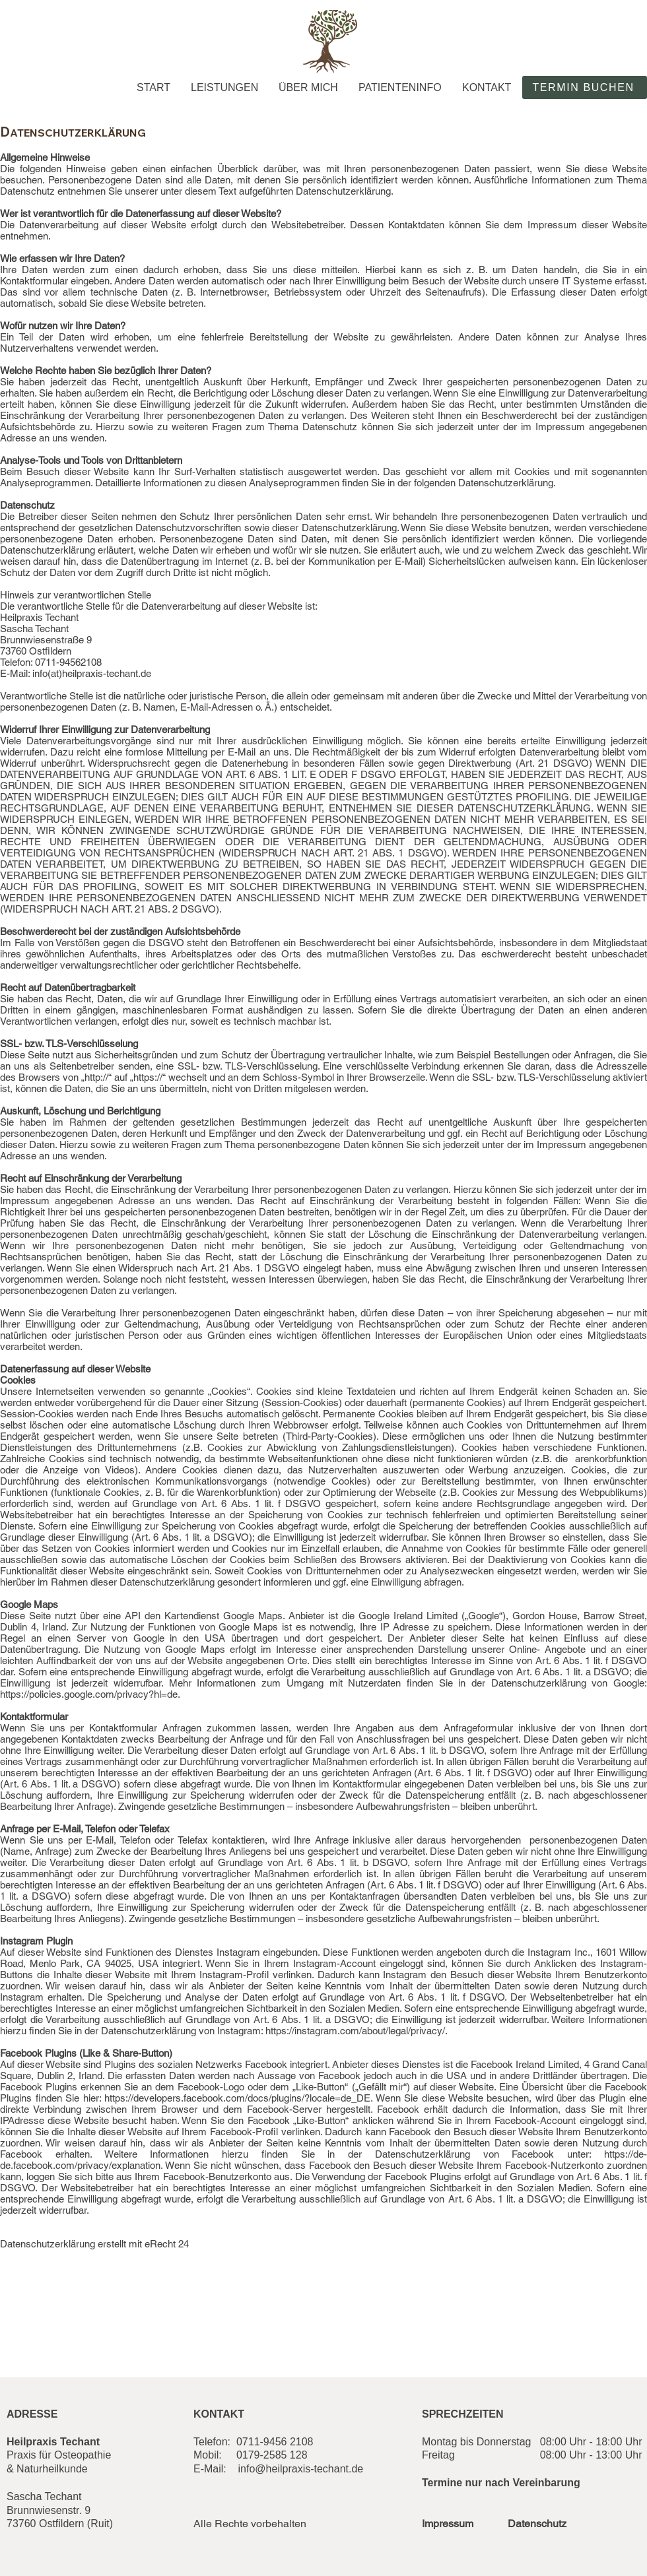 This screenshot has width=647, height=2576. Describe the element at coordinates (356, 2030) in the screenshot. I see `https://instagram.com/about/legal/privacy/.` at that location.